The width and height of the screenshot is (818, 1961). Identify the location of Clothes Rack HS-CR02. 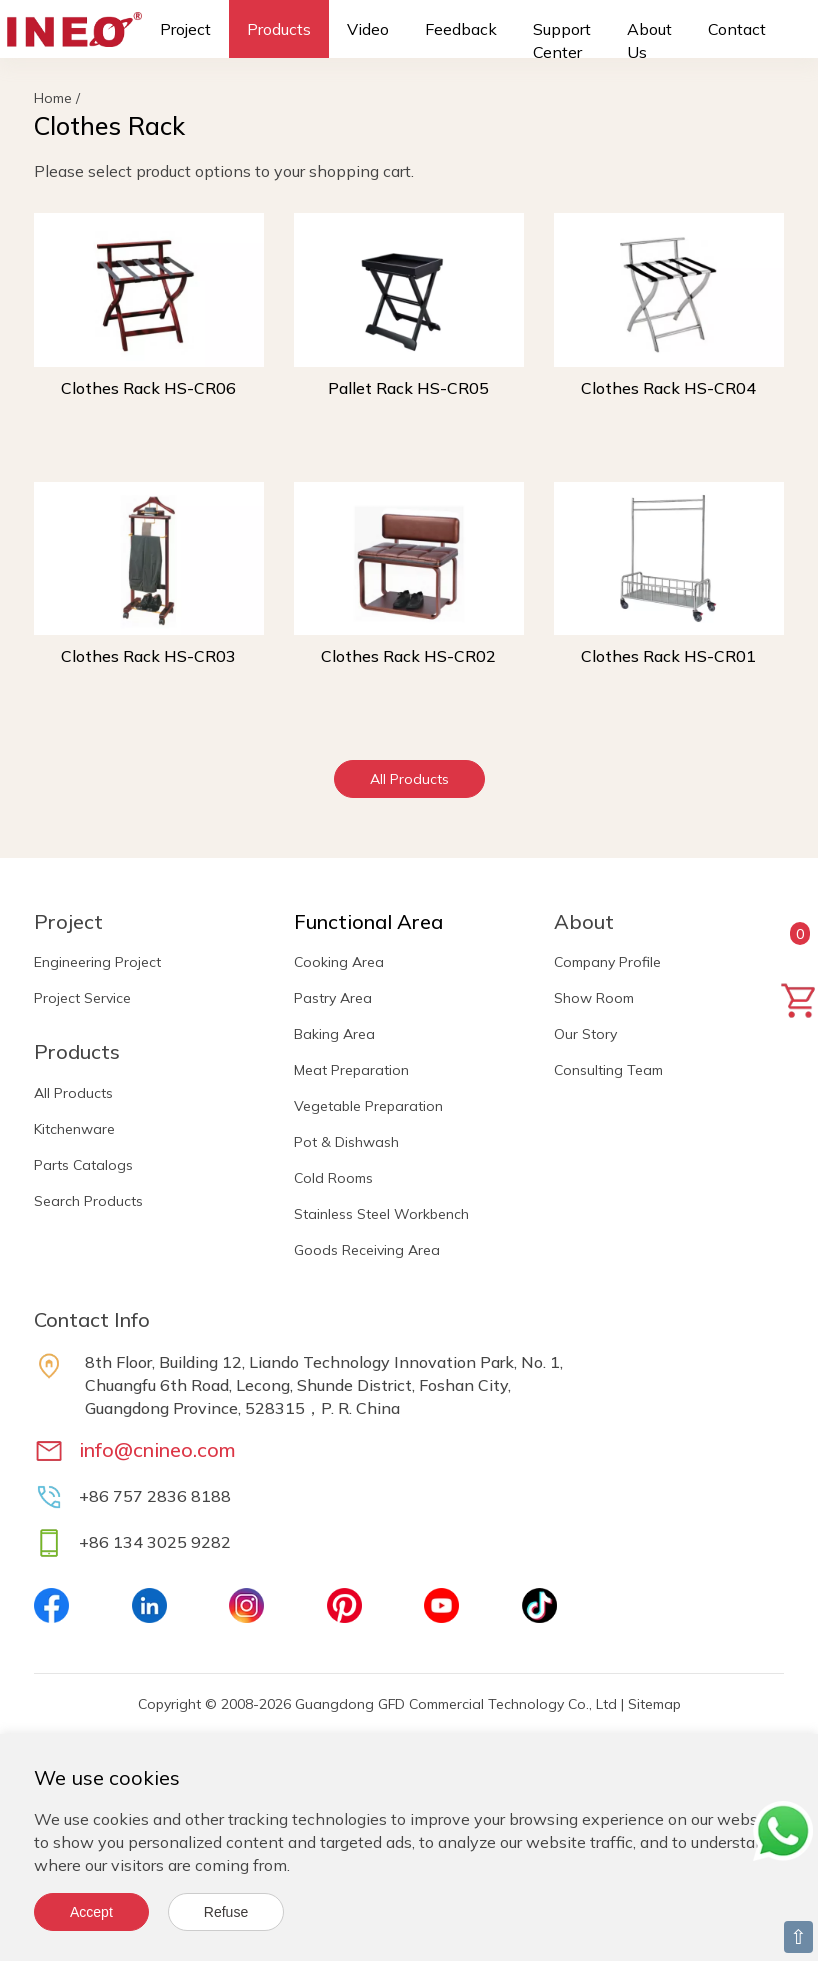
(408, 656).